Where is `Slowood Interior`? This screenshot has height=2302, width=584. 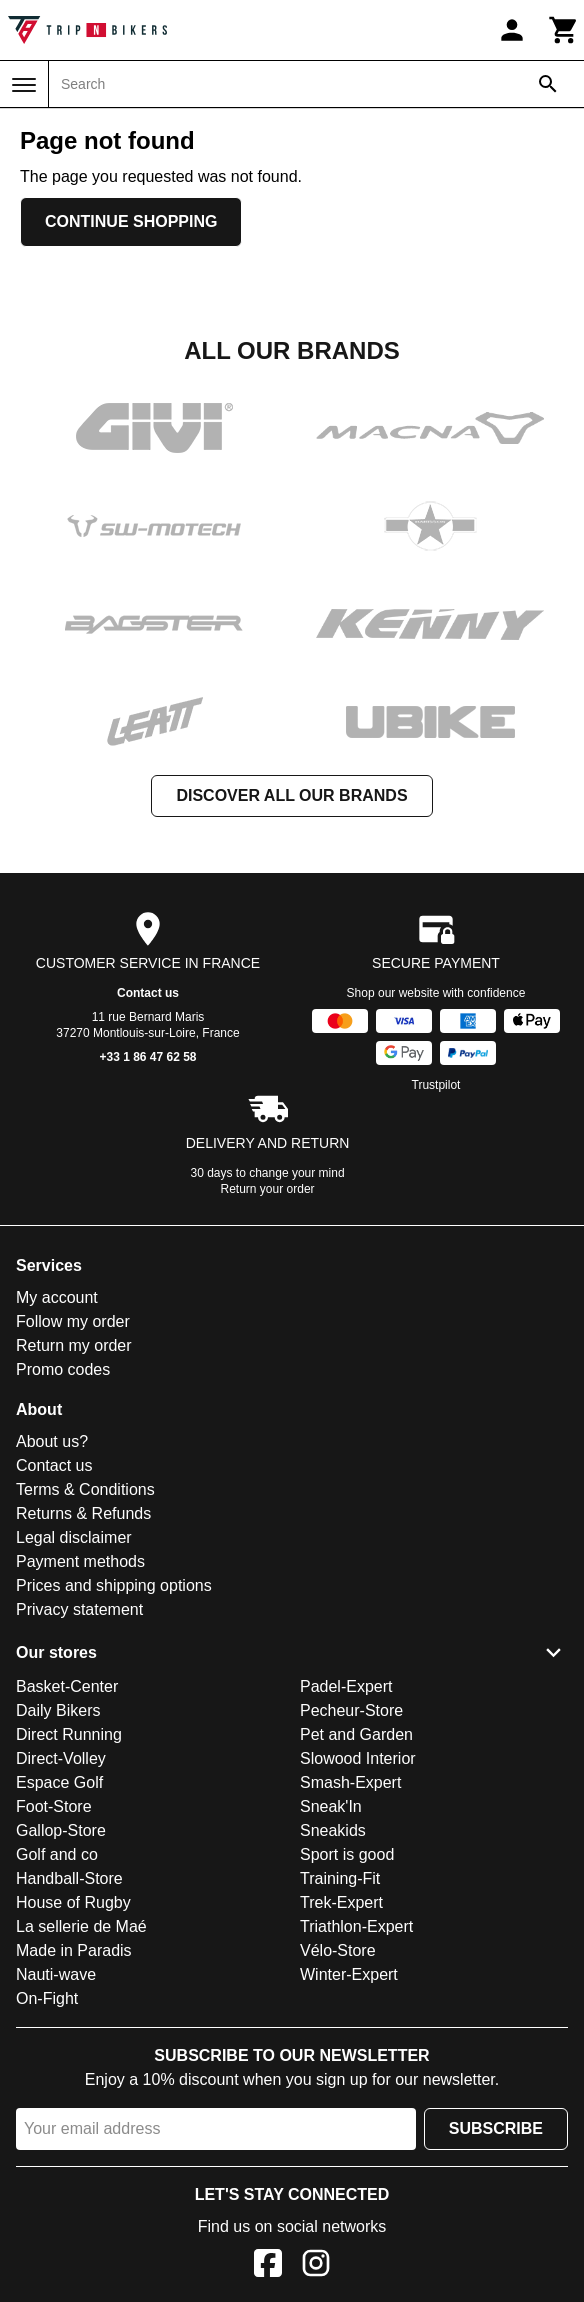 Slowood Interior is located at coordinates (358, 1758).